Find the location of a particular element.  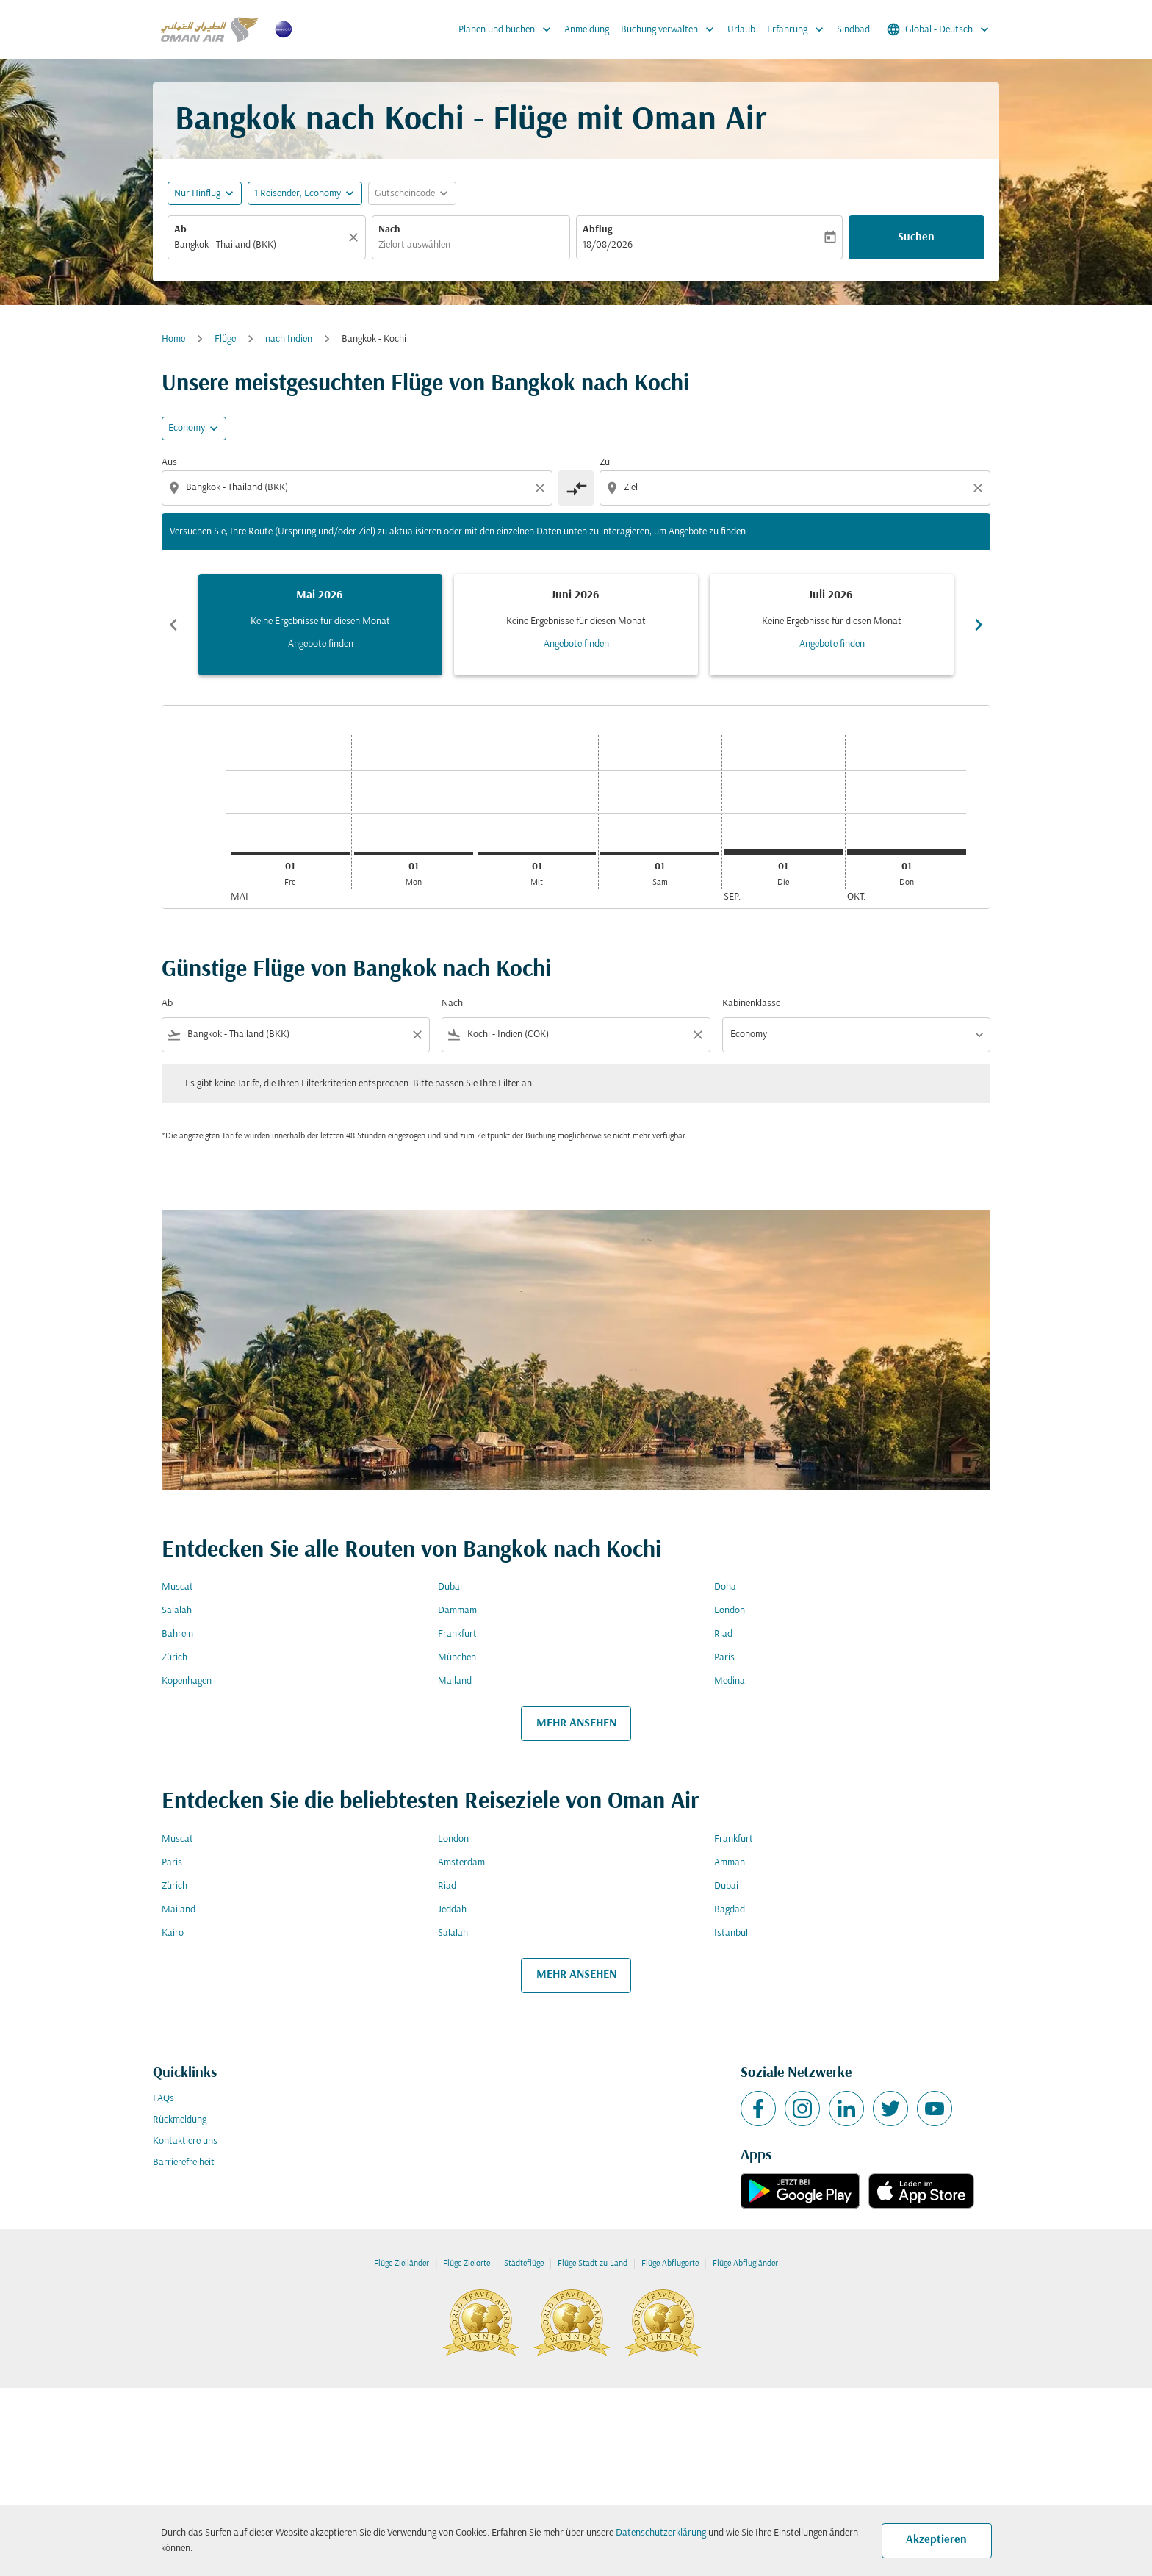

Planen und buchen is located at coordinates (508, 29).